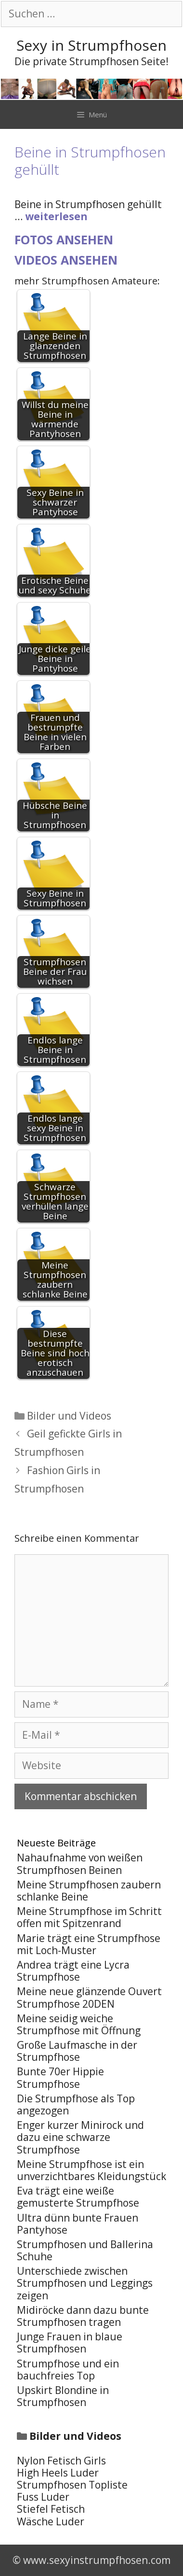  I want to click on Andrea trägt eine Lycra Strumpfhose, so click(73, 1971).